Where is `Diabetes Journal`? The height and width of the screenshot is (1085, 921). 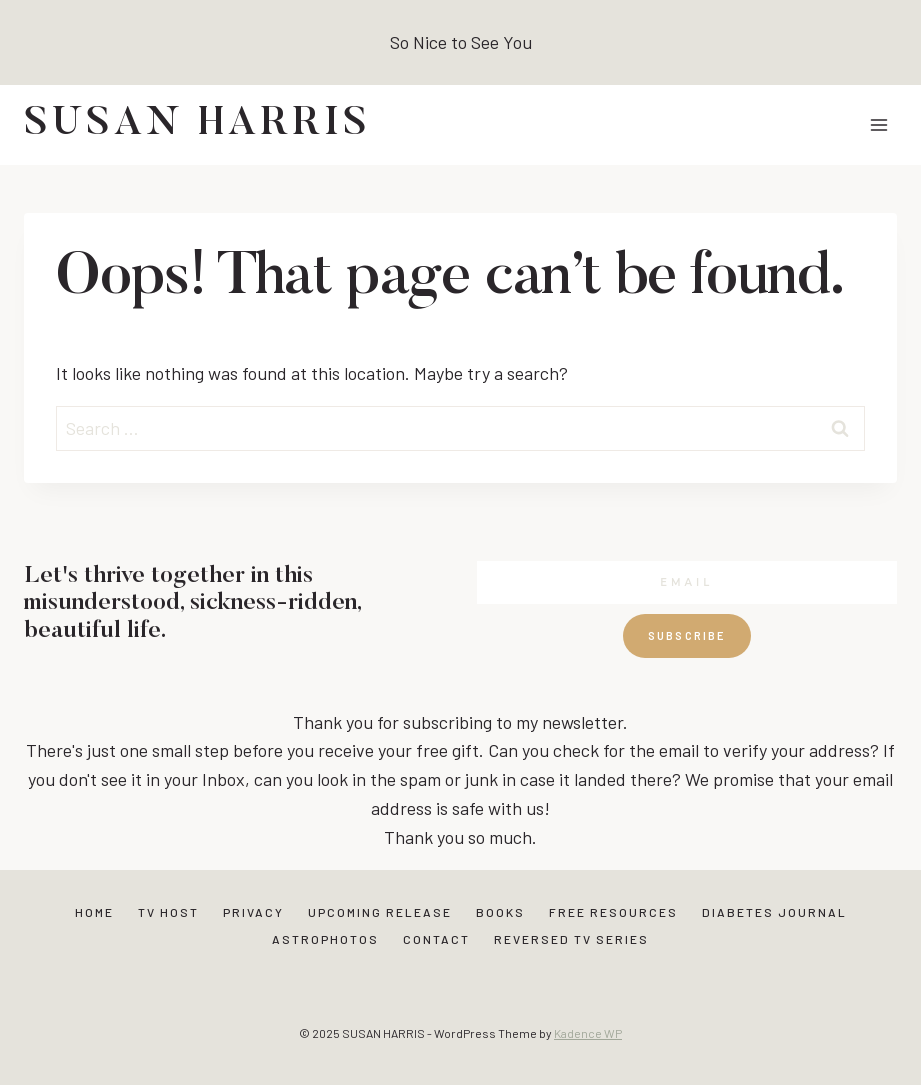
Diabetes Journal is located at coordinates (774, 912).